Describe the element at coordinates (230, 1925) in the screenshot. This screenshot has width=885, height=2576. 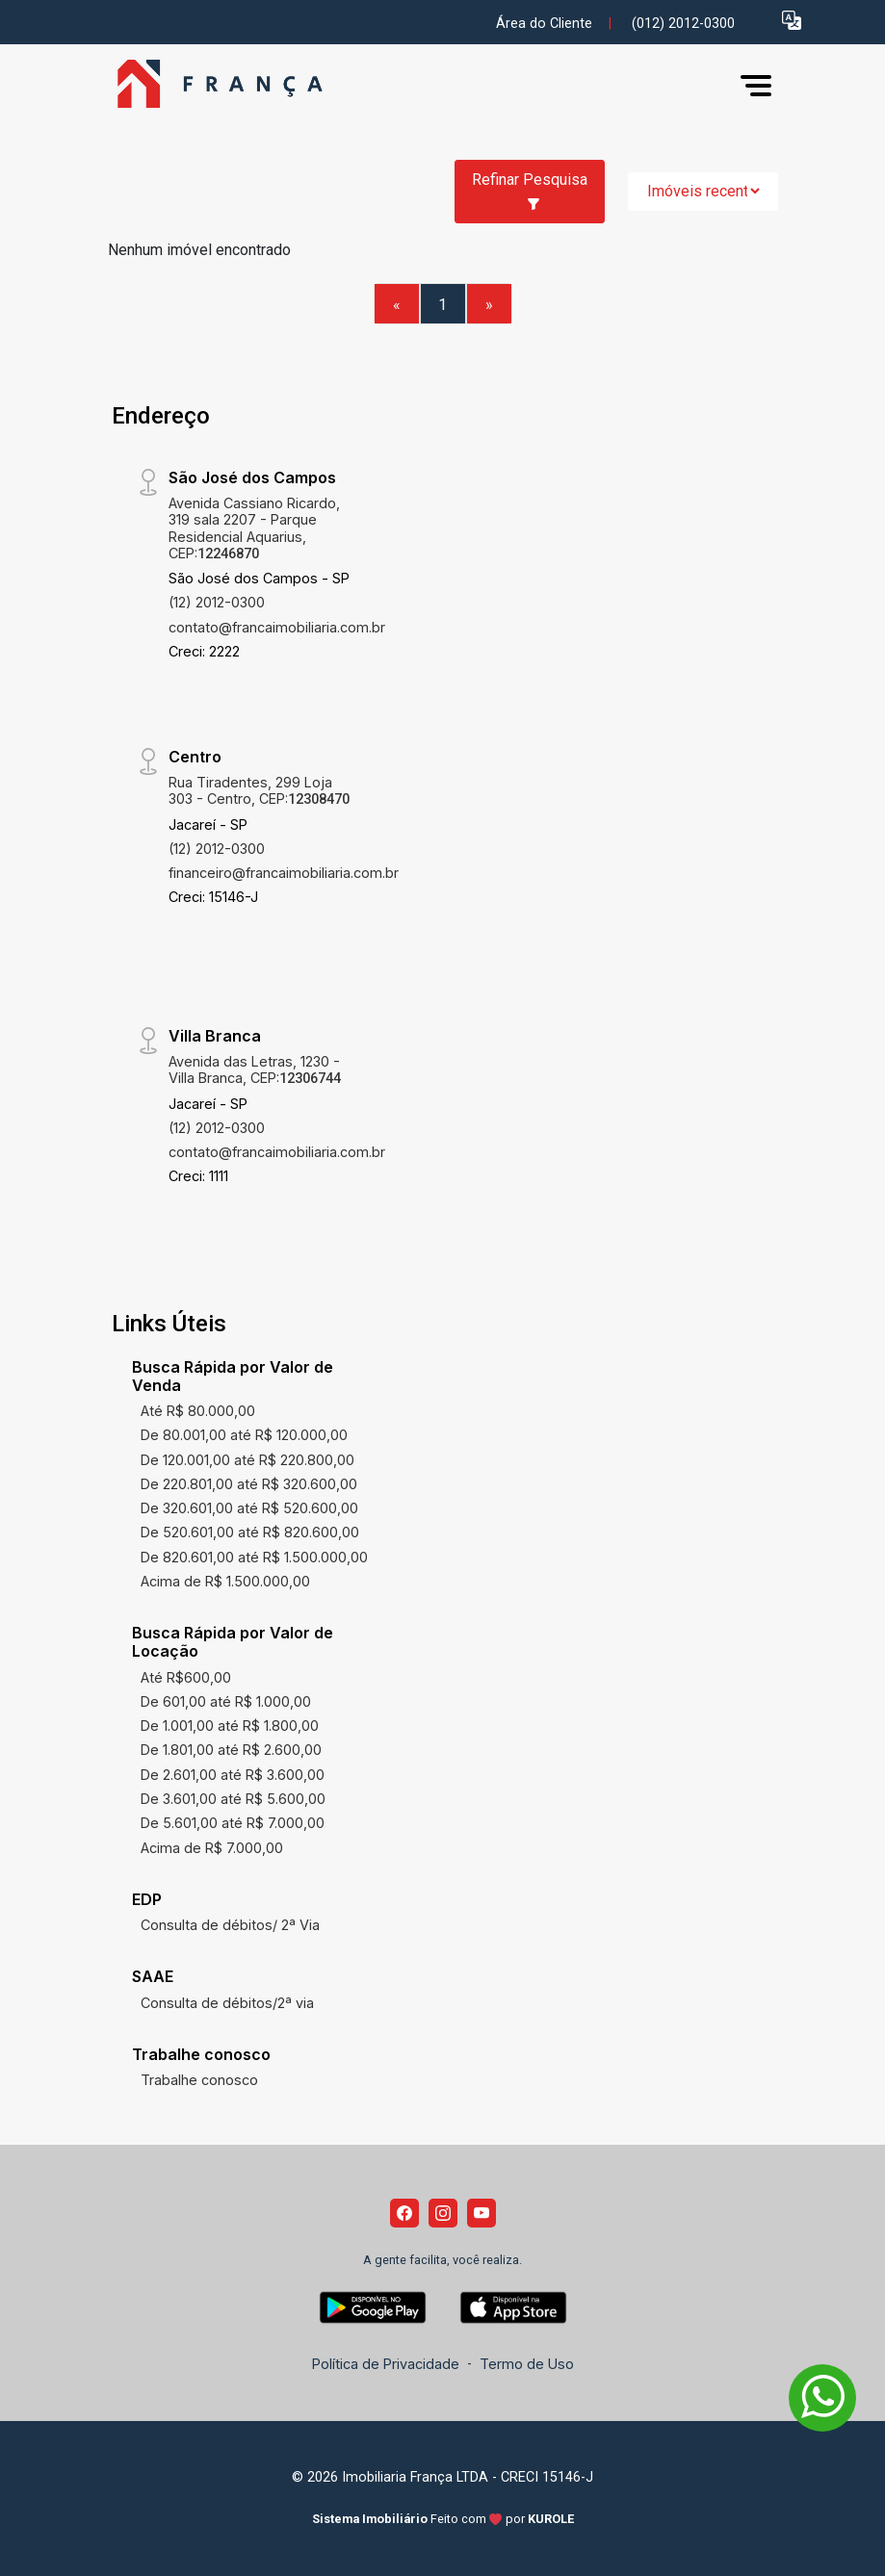
I see `Consulta de débitos/ 2ª Via` at that location.